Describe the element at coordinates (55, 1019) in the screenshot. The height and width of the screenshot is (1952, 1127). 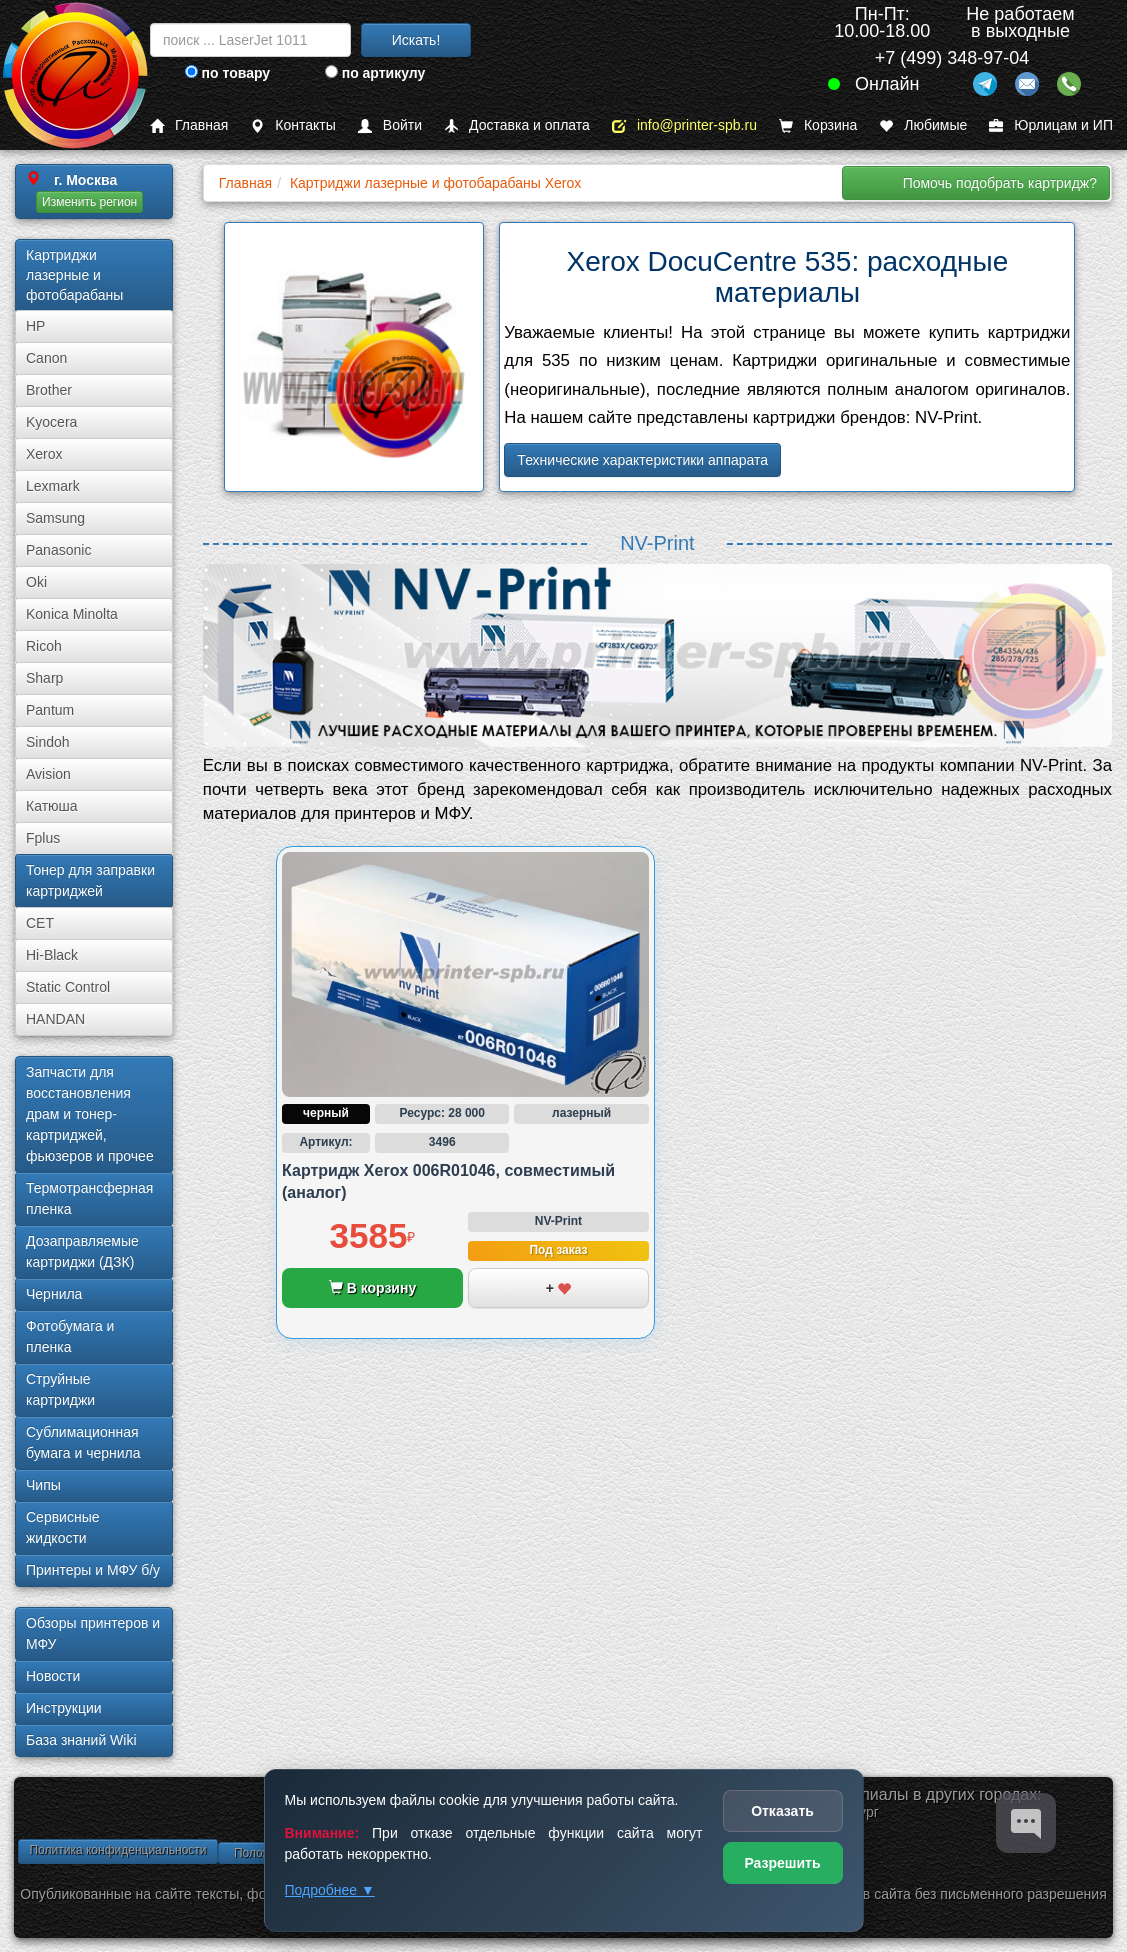
I see `HANDAN` at that location.